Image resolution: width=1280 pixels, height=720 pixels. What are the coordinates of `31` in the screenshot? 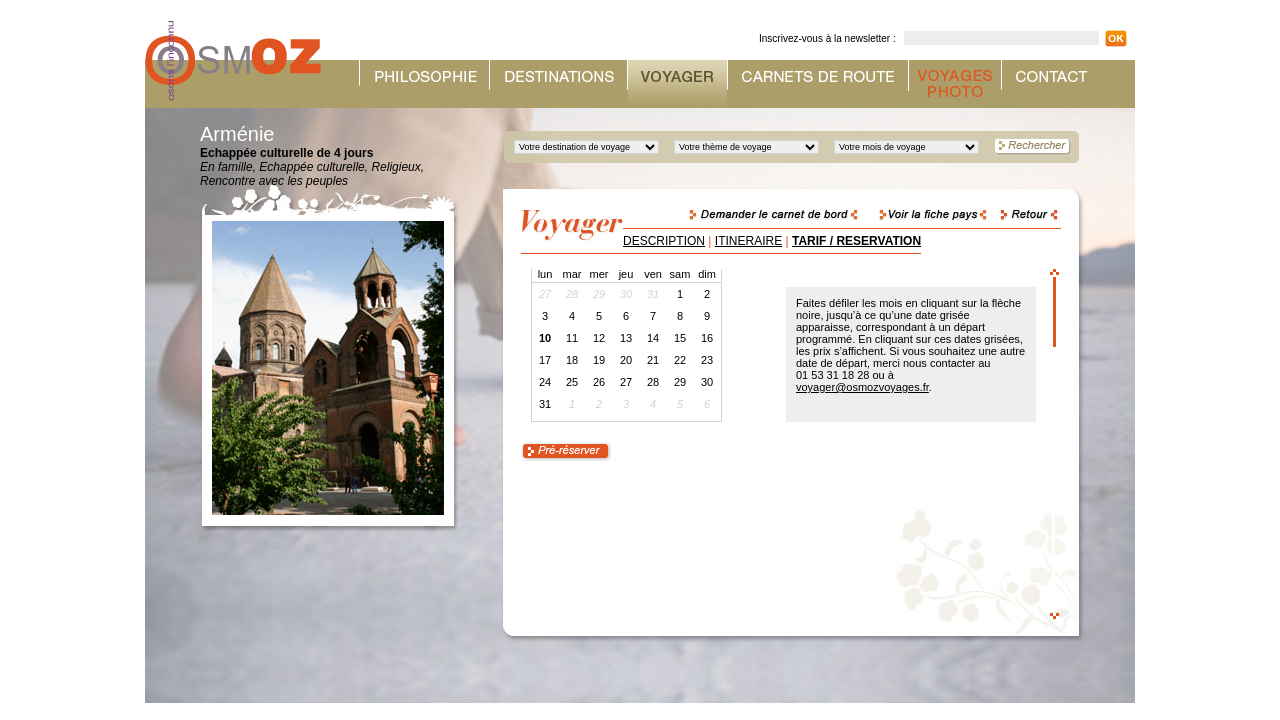 It's located at (545, 404).